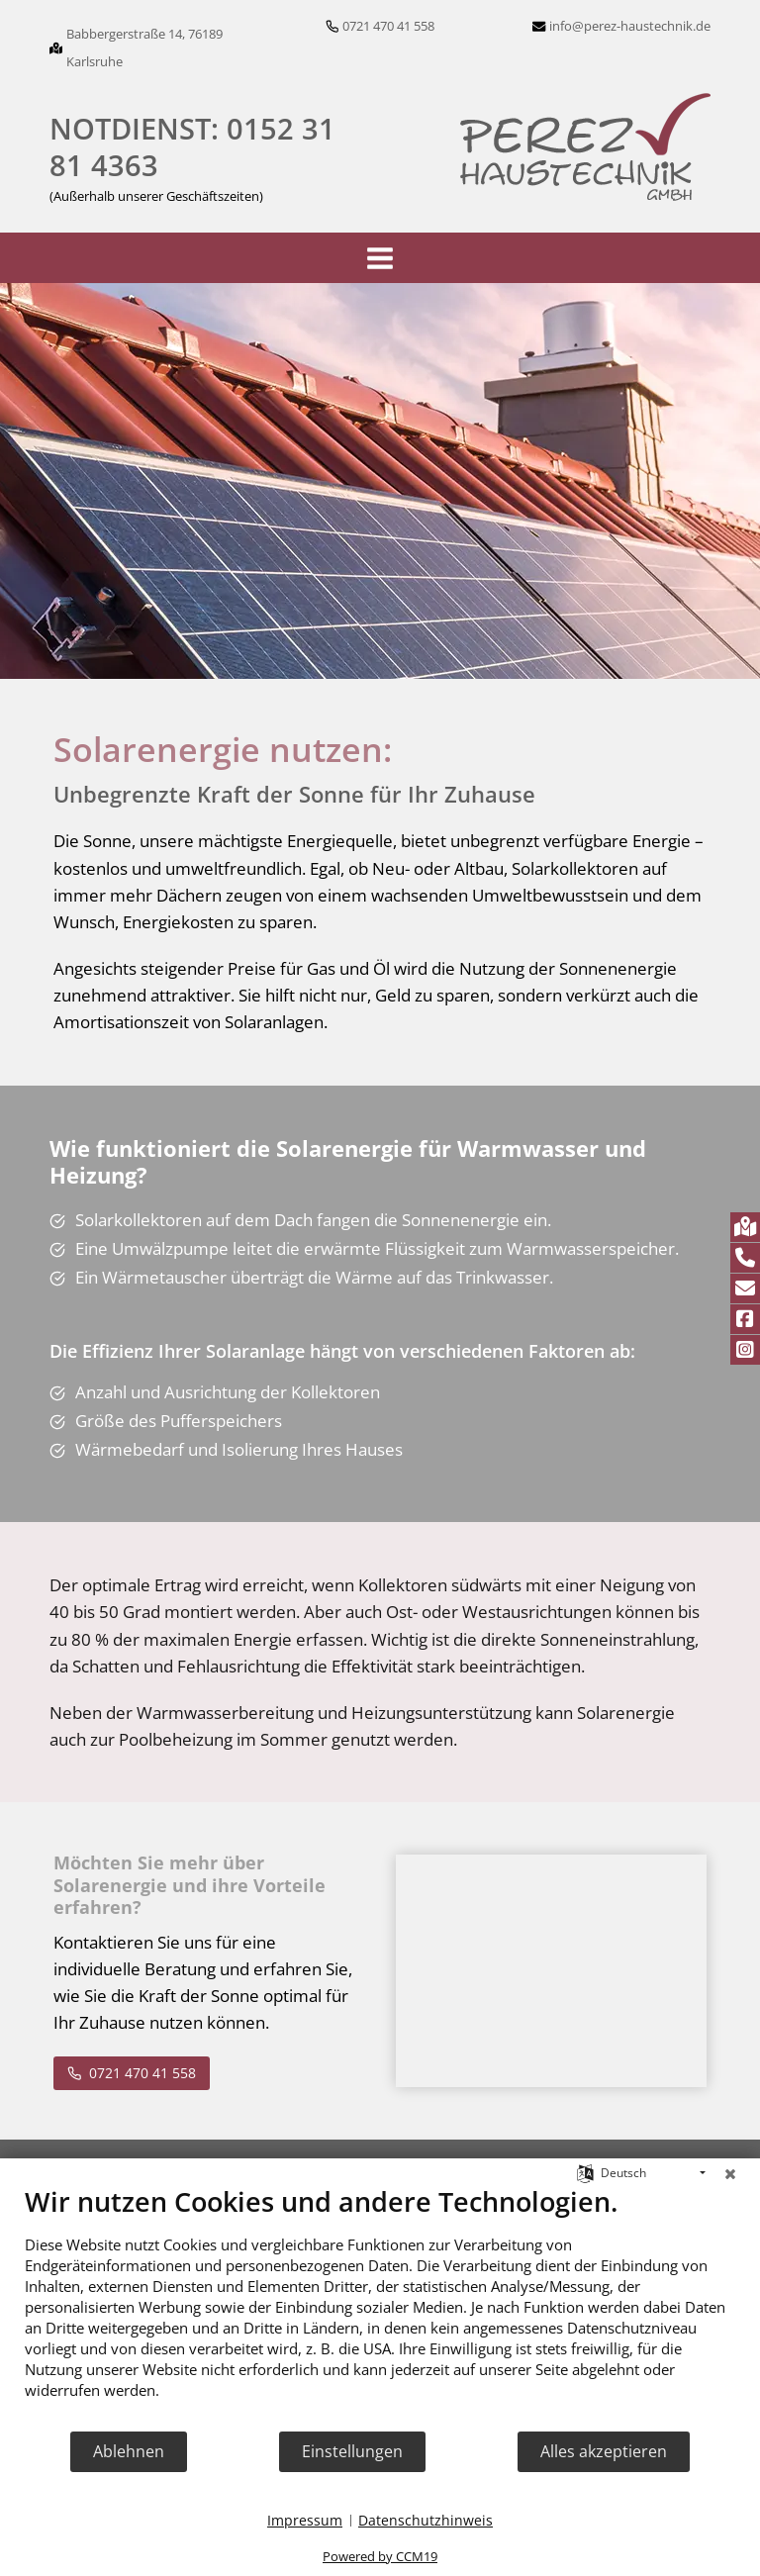 Image resolution: width=760 pixels, height=2576 pixels. Describe the element at coordinates (603, 2451) in the screenshot. I see `Alles akzeptieren` at that location.